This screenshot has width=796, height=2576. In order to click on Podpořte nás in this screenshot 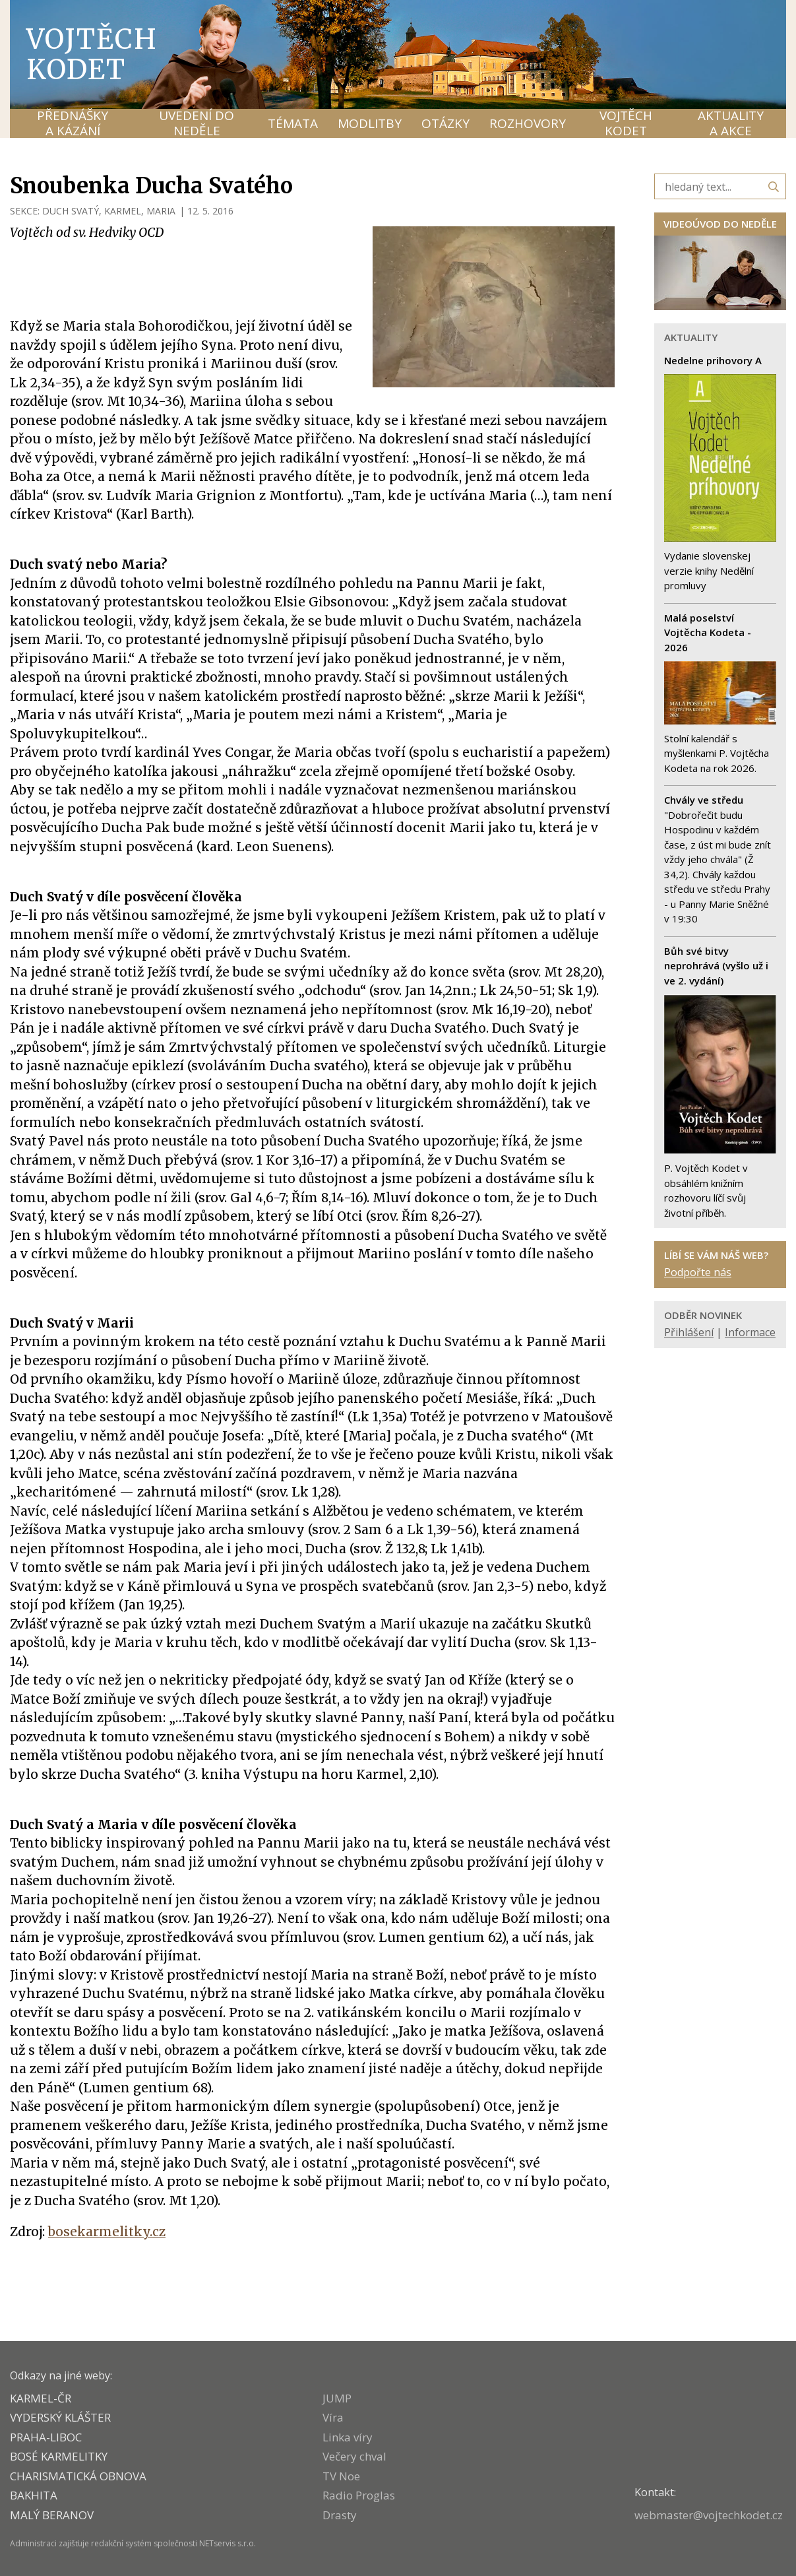, I will do `click(697, 1272)`.